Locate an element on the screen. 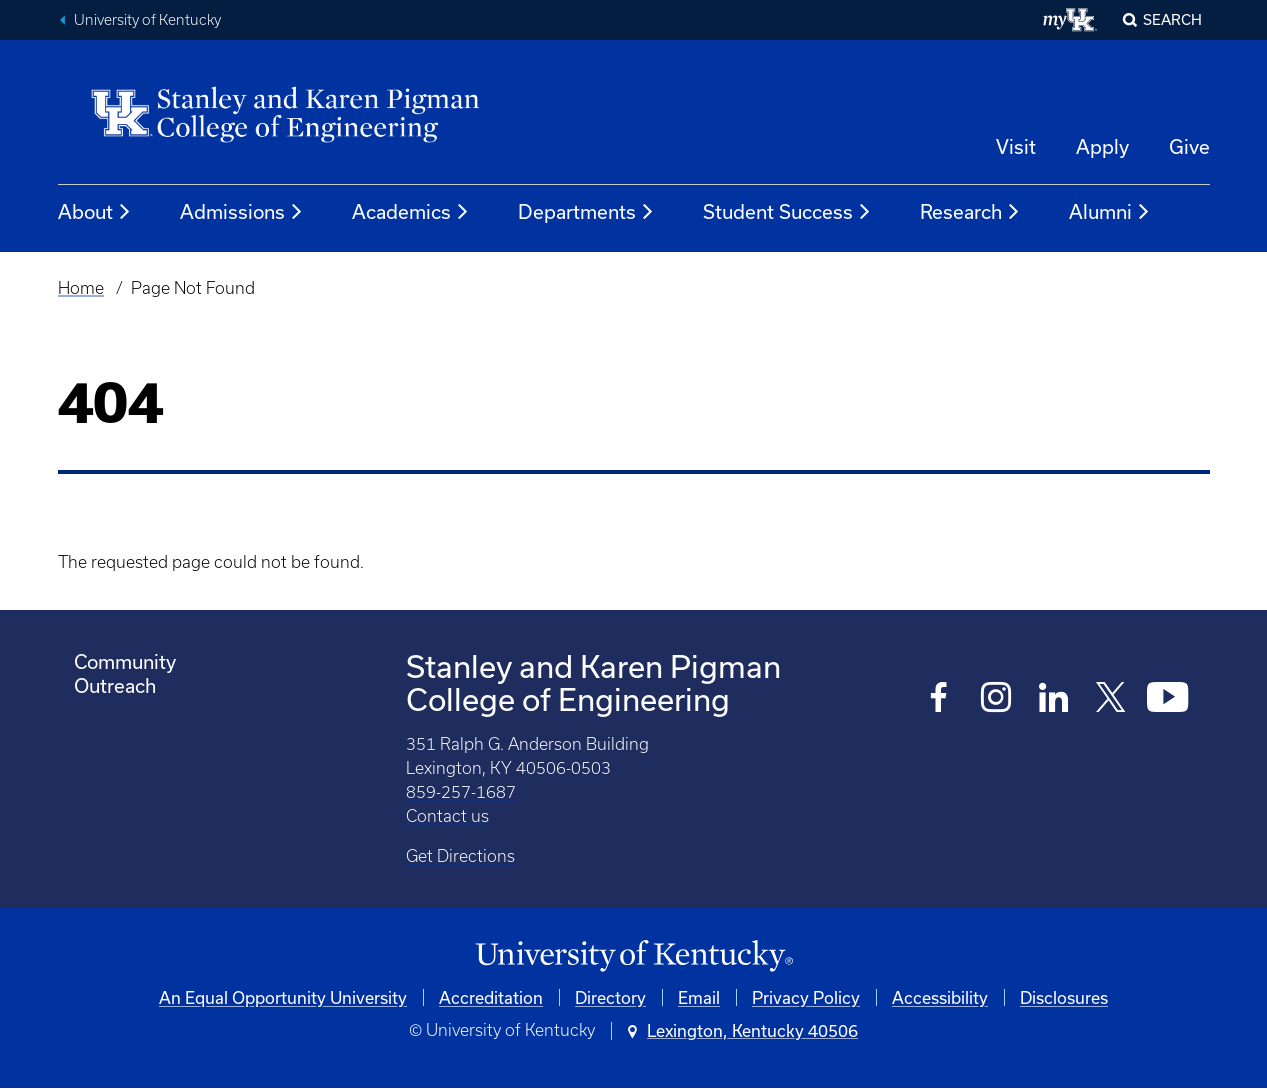 The height and width of the screenshot is (1089, 1267). 859-257-1687 is located at coordinates (461, 792).